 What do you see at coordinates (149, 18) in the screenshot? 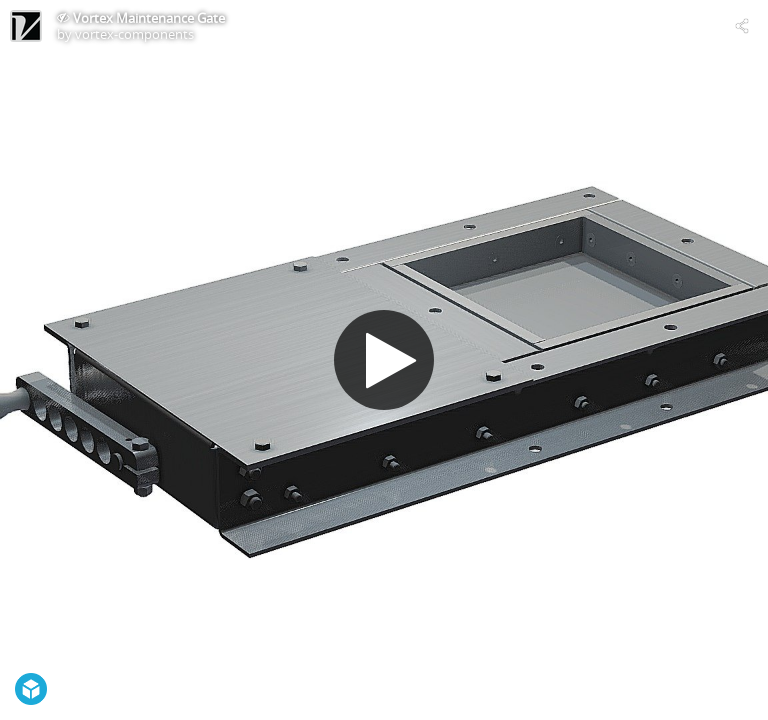
I see `Vortex Maintenance Gate` at bounding box center [149, 18].